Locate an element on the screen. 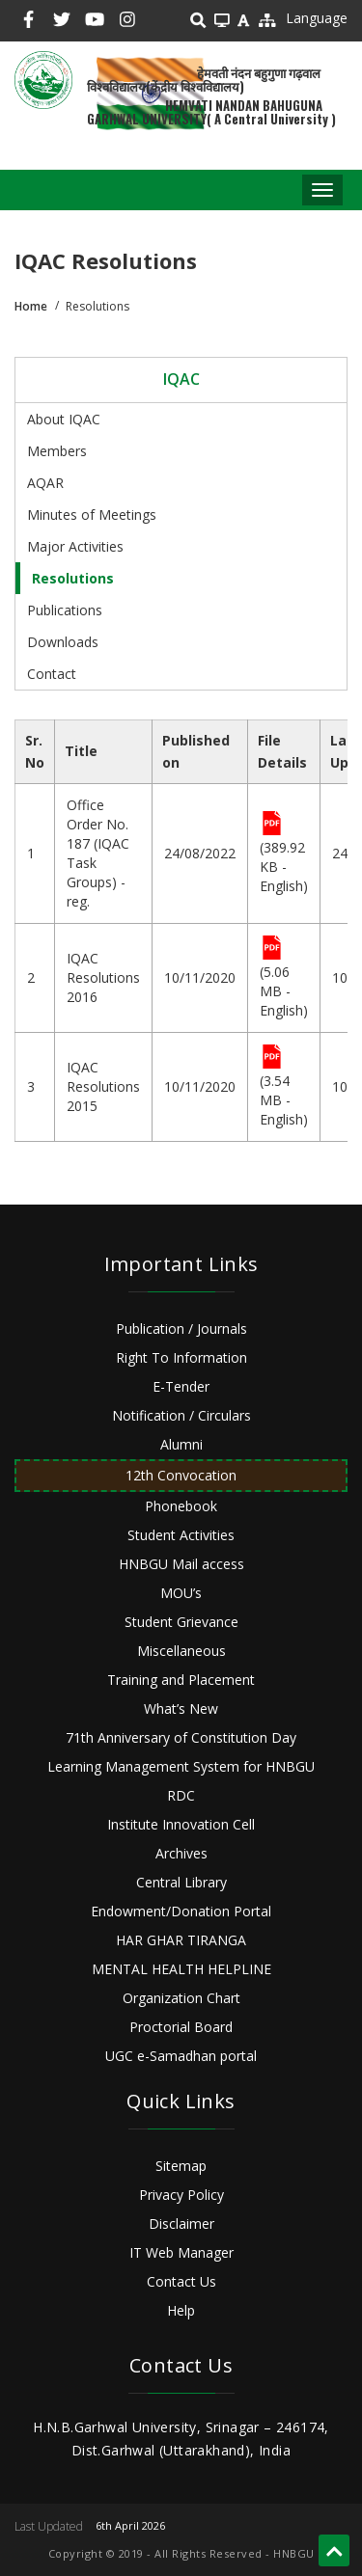 The image size is (362, 2576). Right To Information is located at coordinates (181, 1357).